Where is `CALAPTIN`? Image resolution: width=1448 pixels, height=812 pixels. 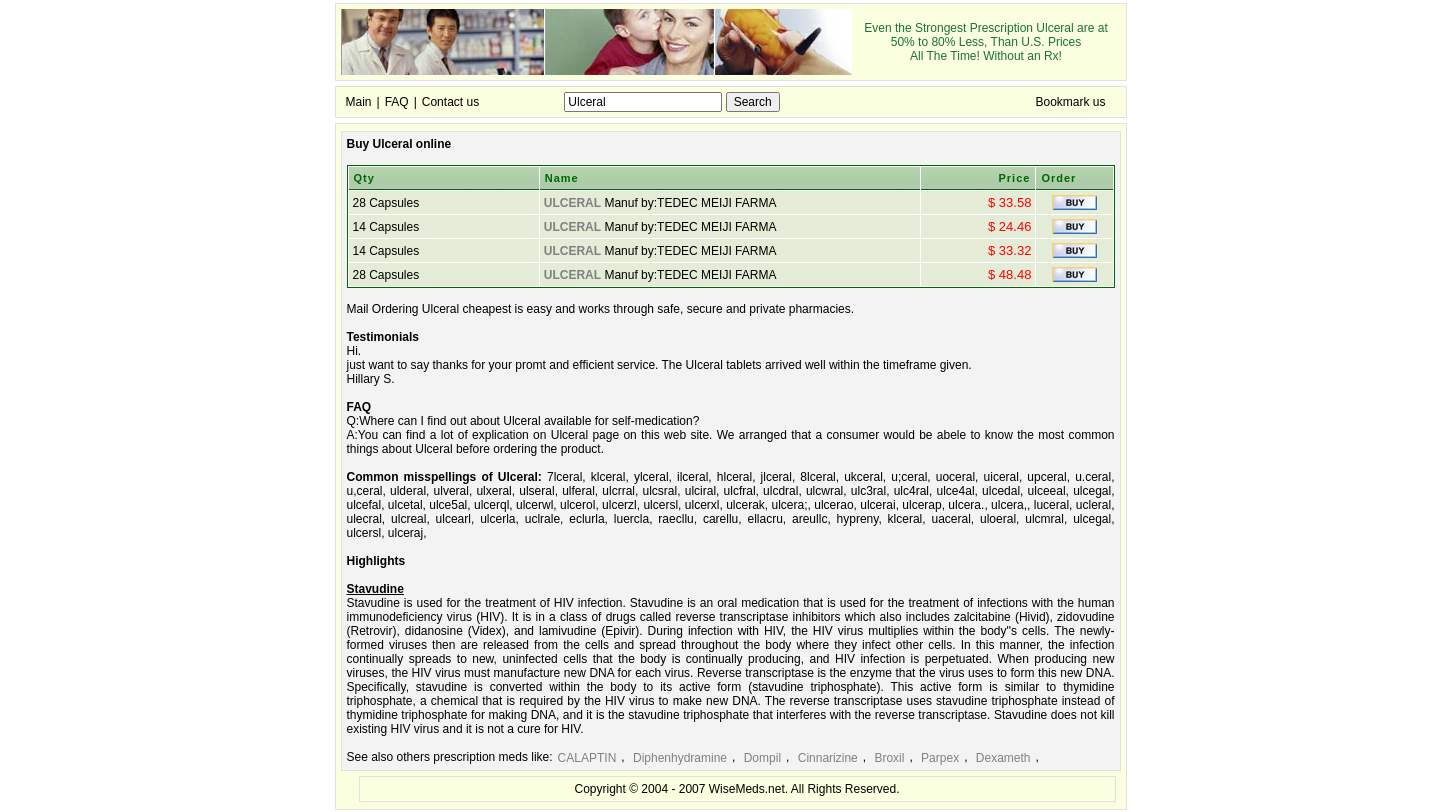 CALAPTIN is located at coordinates (587, 758).